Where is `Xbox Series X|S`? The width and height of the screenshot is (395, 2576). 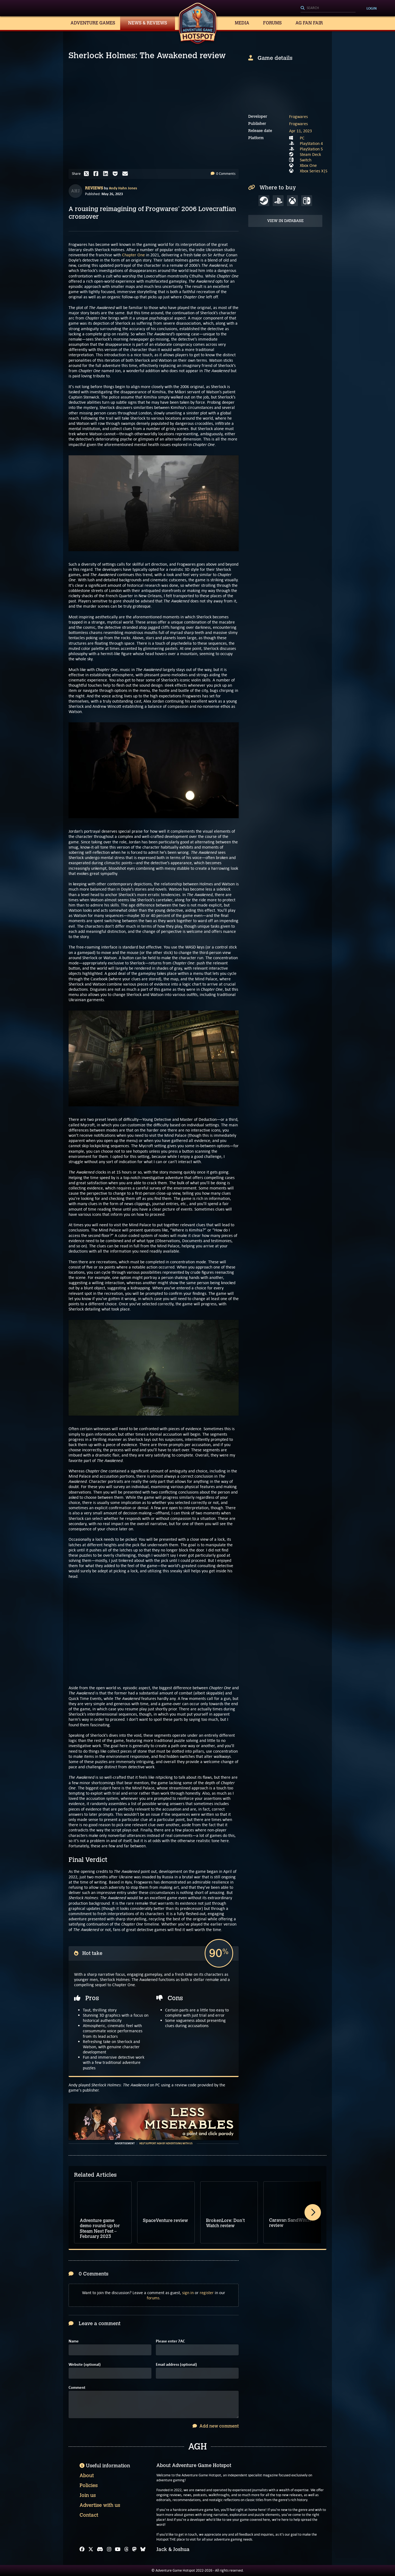 Xbox Series X|S is located at coordinates (313, 170).